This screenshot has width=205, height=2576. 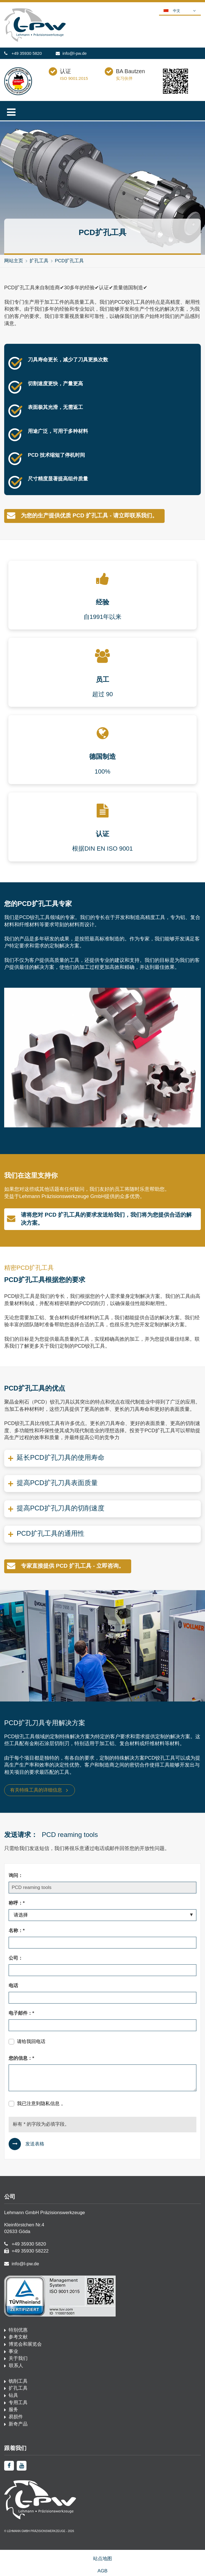 What do you see at coordinates (74, 53) in the screenshot?
I see `info@l-pw.de` at bounding box center [74, 53].